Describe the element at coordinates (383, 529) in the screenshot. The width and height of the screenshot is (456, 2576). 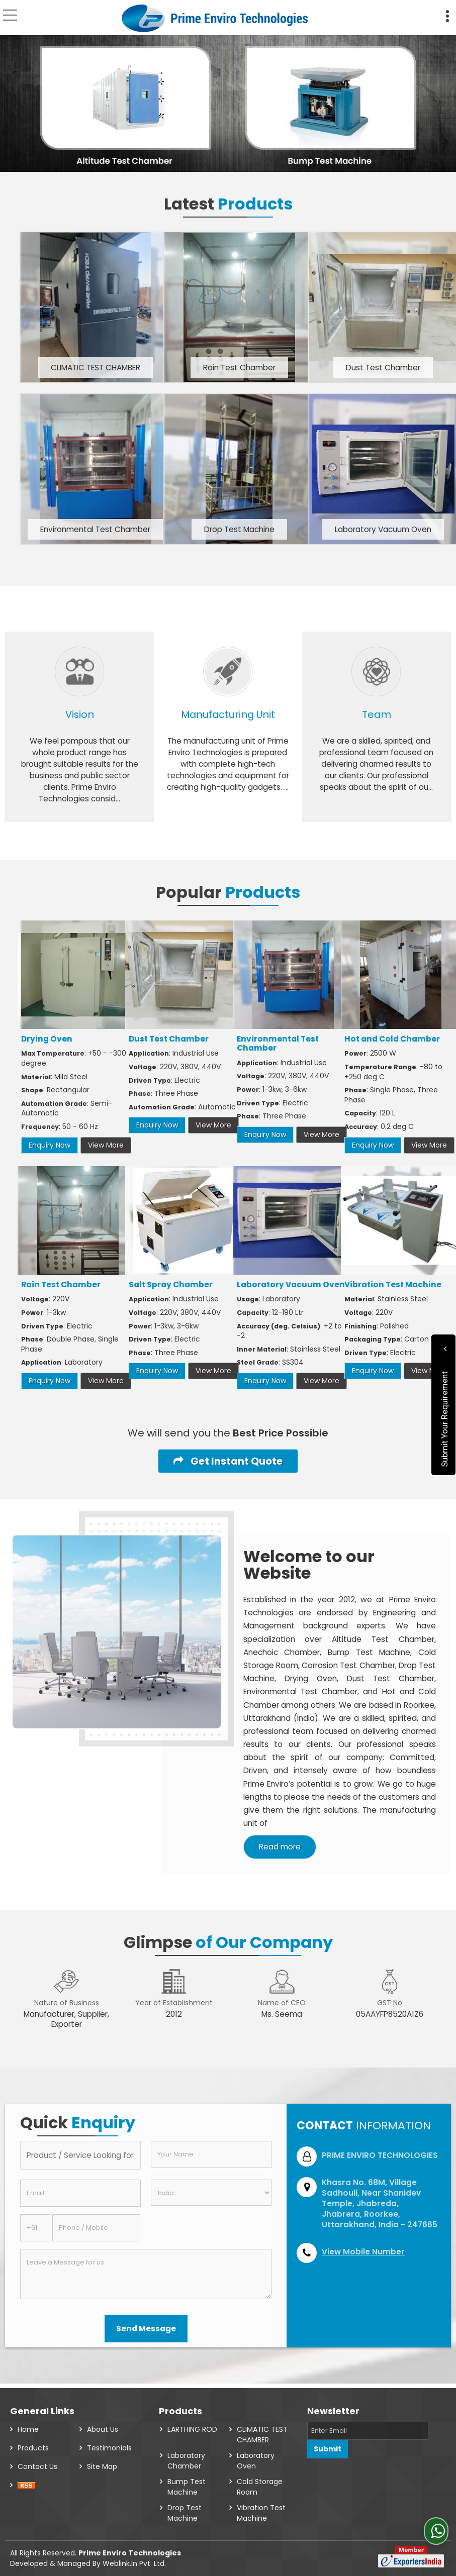
I see `Laboratory Vacuum Oven` at that location.